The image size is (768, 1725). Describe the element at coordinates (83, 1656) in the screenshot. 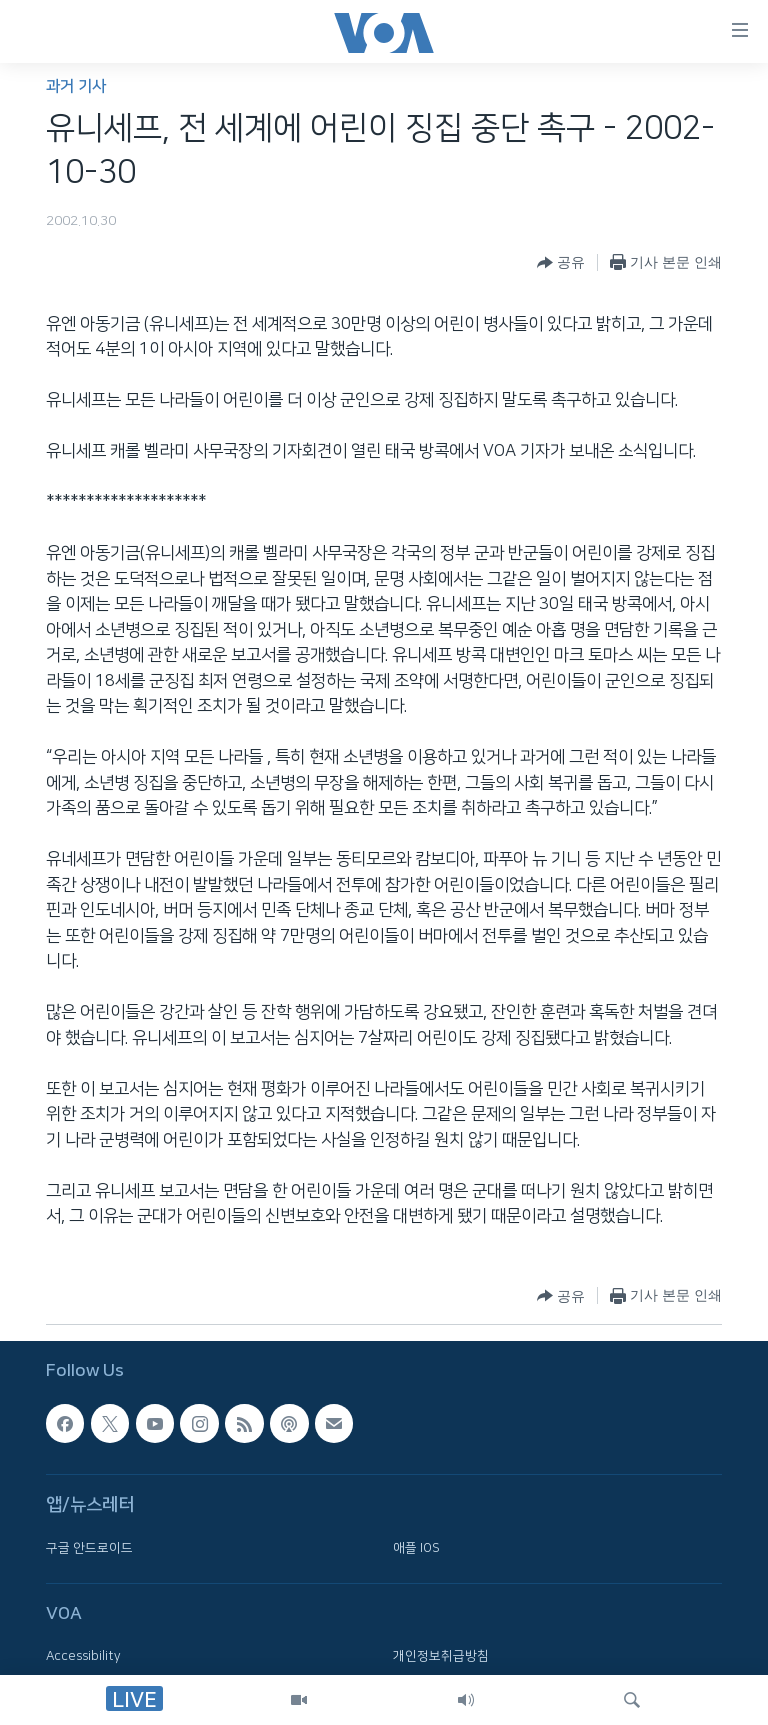

I see `Accessibility` at that location.